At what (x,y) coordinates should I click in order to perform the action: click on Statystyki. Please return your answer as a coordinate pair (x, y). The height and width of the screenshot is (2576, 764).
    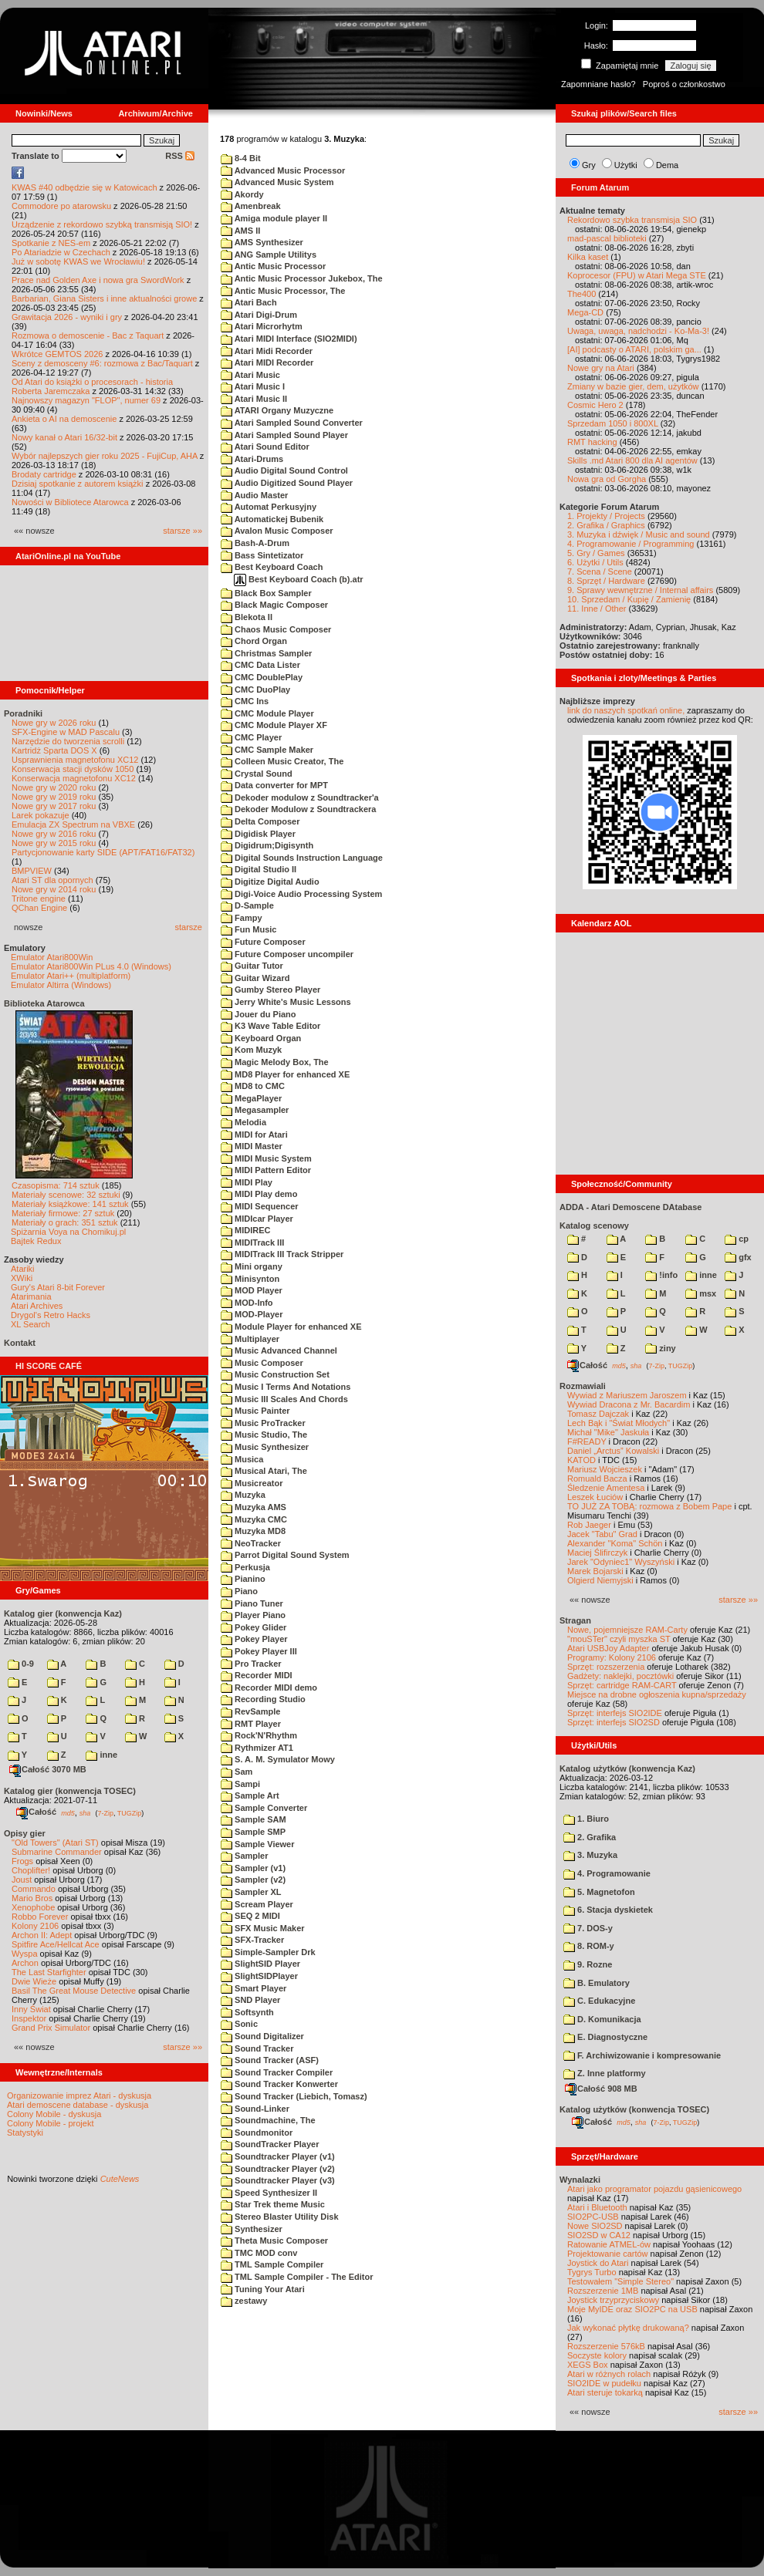
    Looking at the image, I should click on (25, 2132).